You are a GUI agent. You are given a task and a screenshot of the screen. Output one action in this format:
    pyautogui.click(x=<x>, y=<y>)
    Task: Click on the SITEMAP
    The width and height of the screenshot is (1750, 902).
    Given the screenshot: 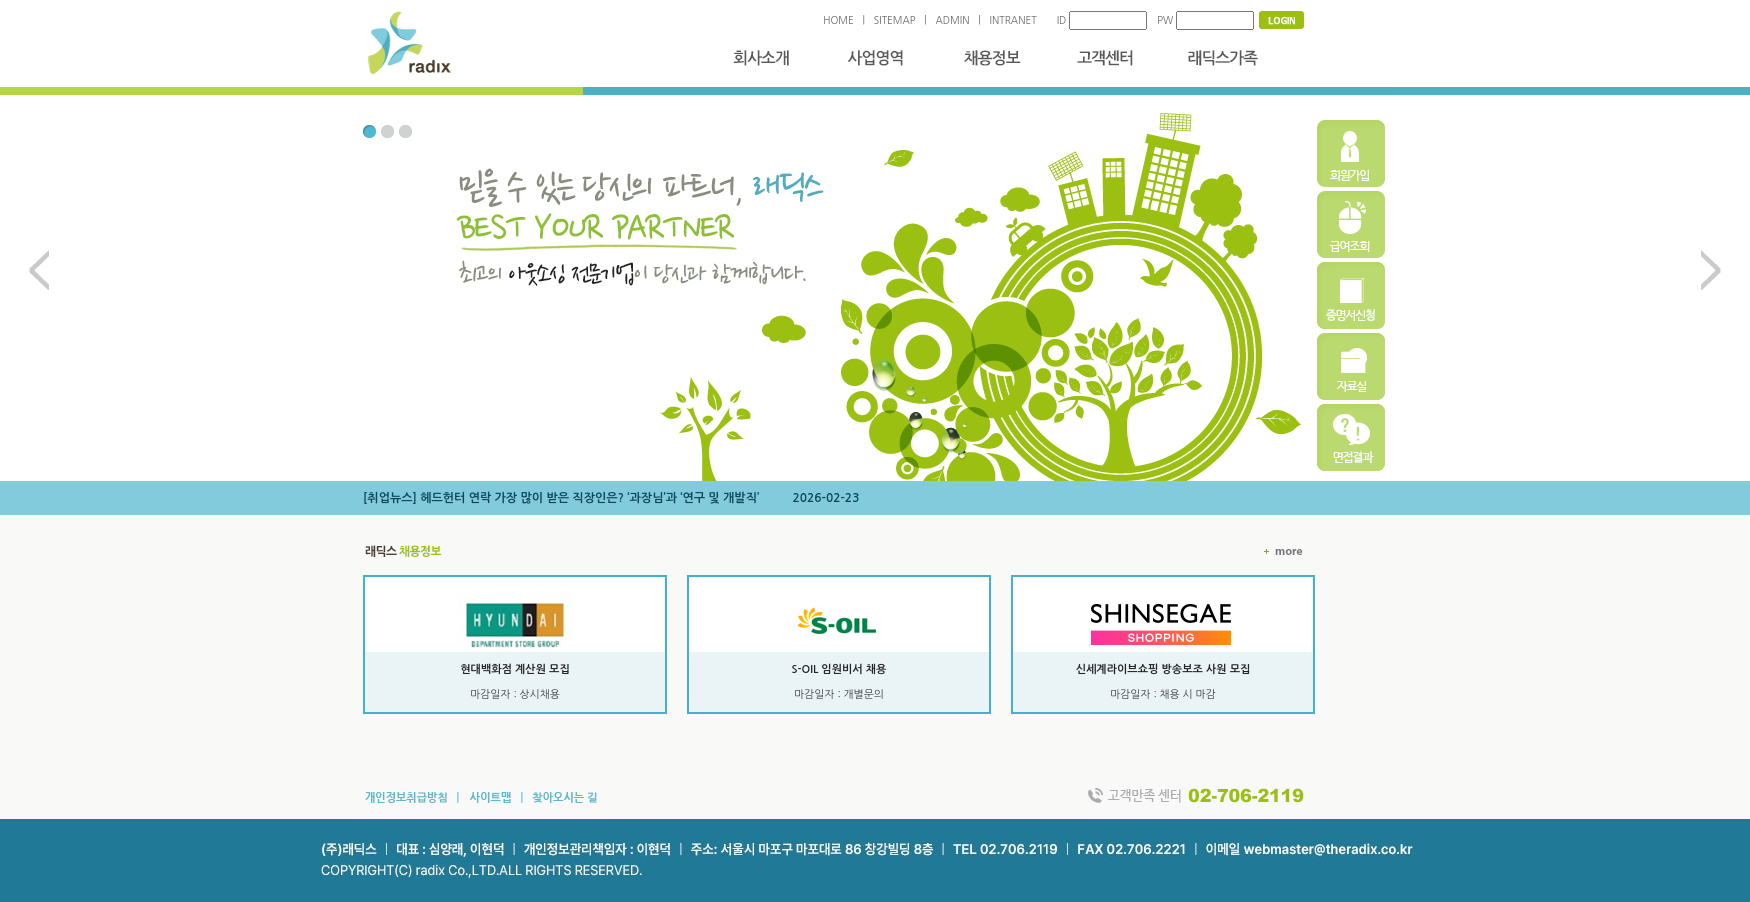 What is the action you would take?
    pyautogui.click(x=895, y=20)
    